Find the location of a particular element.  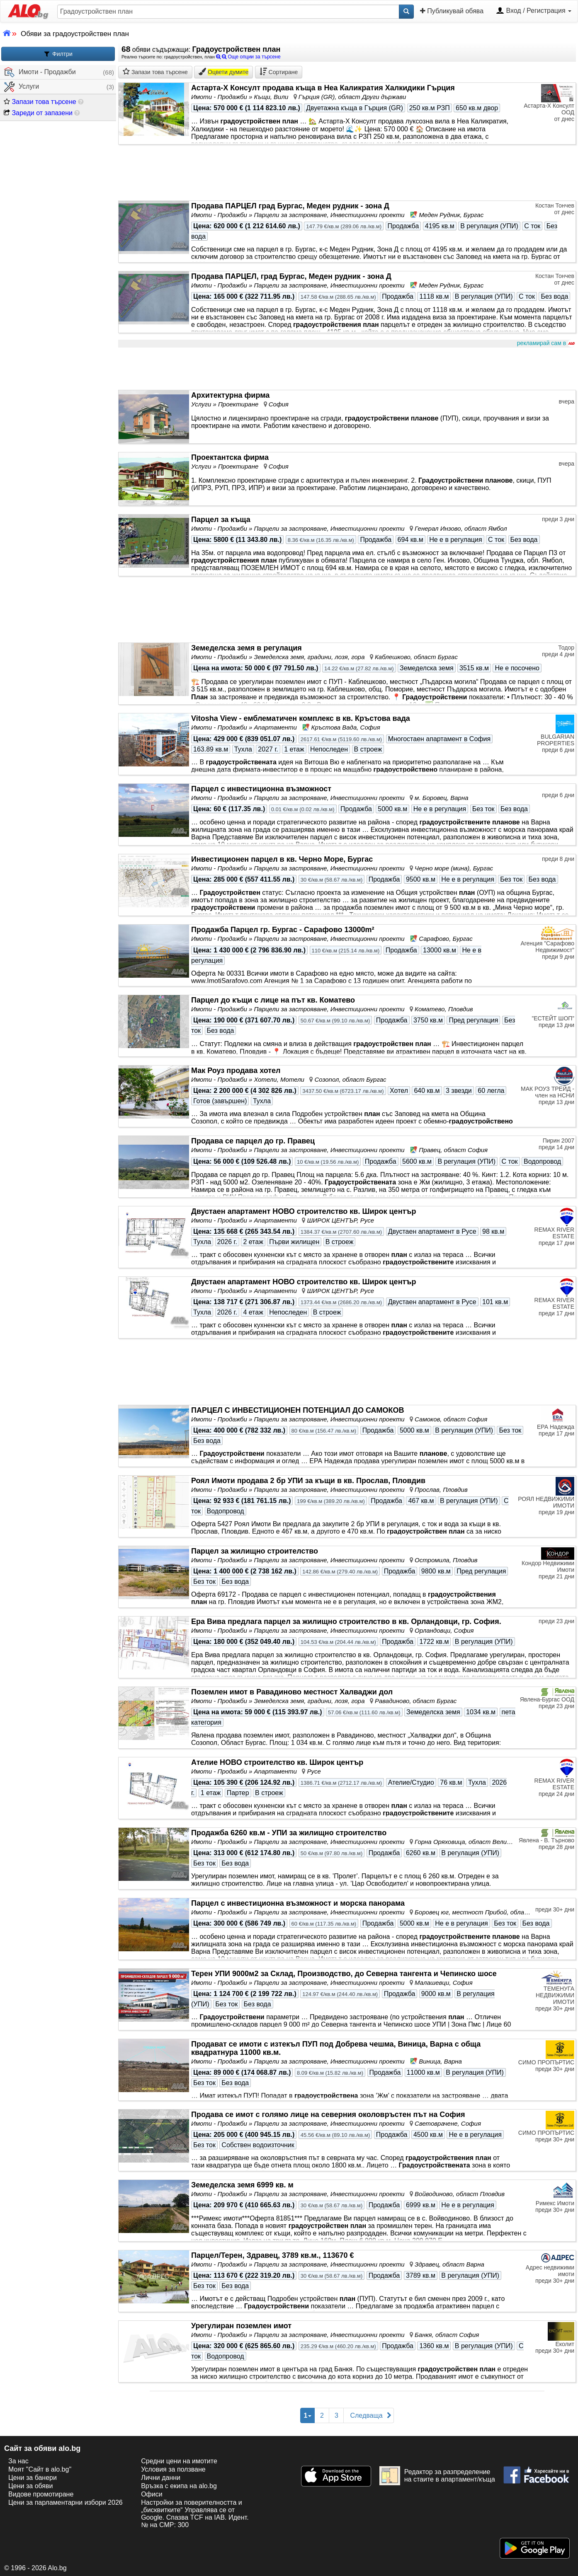

Цени за банери is located at coordinates (32, 2477).